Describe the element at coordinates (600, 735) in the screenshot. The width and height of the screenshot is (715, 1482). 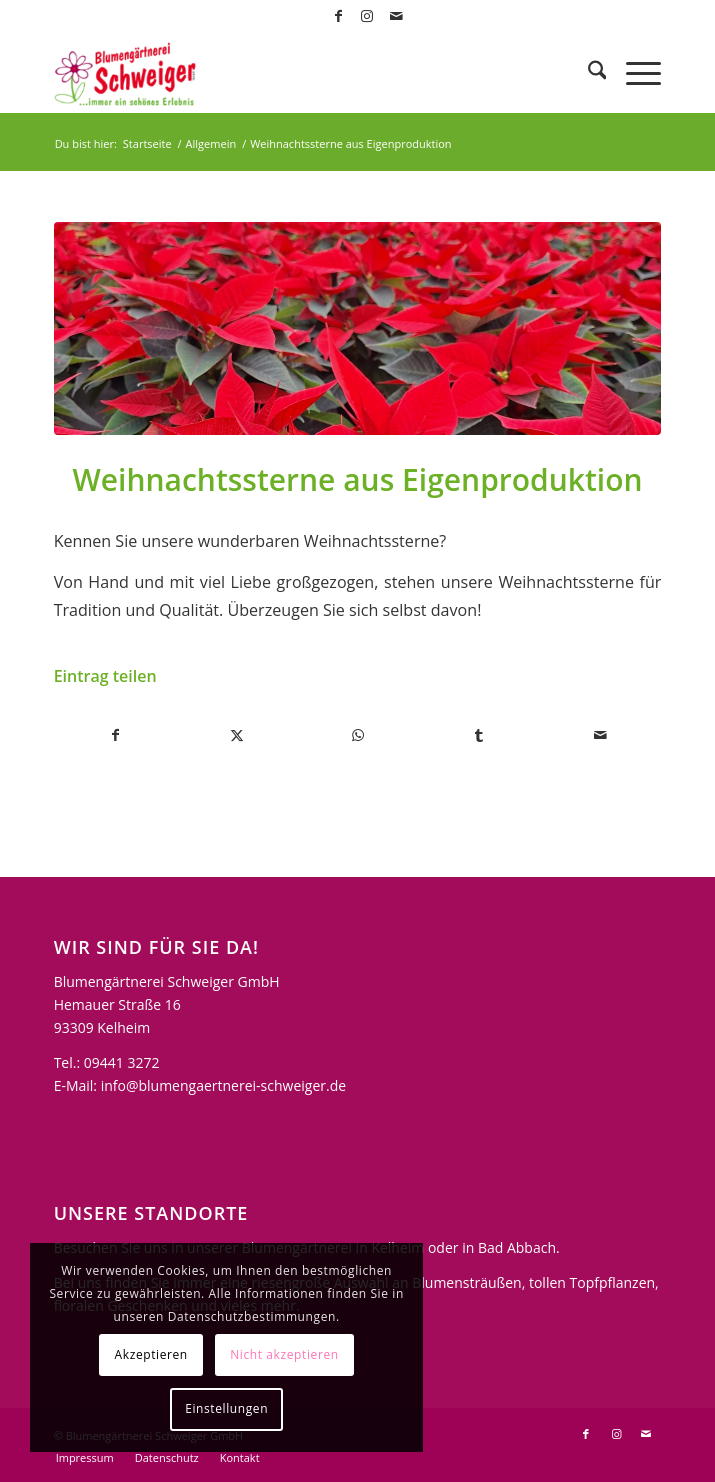
I see `[Per E-Mail teilen]` at that location.